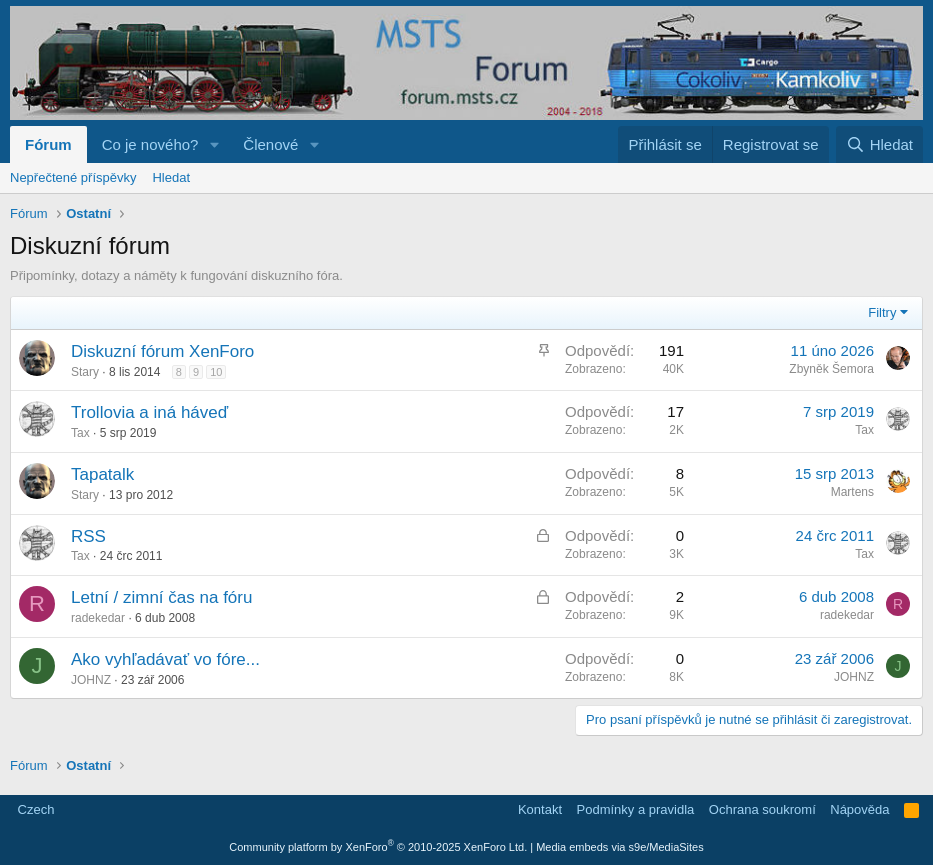 Image resolution: width=933 pixels, height=865 pixels. What do you see at coordinates (636, 809) in the screenshot?
I see `Podmínky a pravidla` at bounding box center [636, 809].